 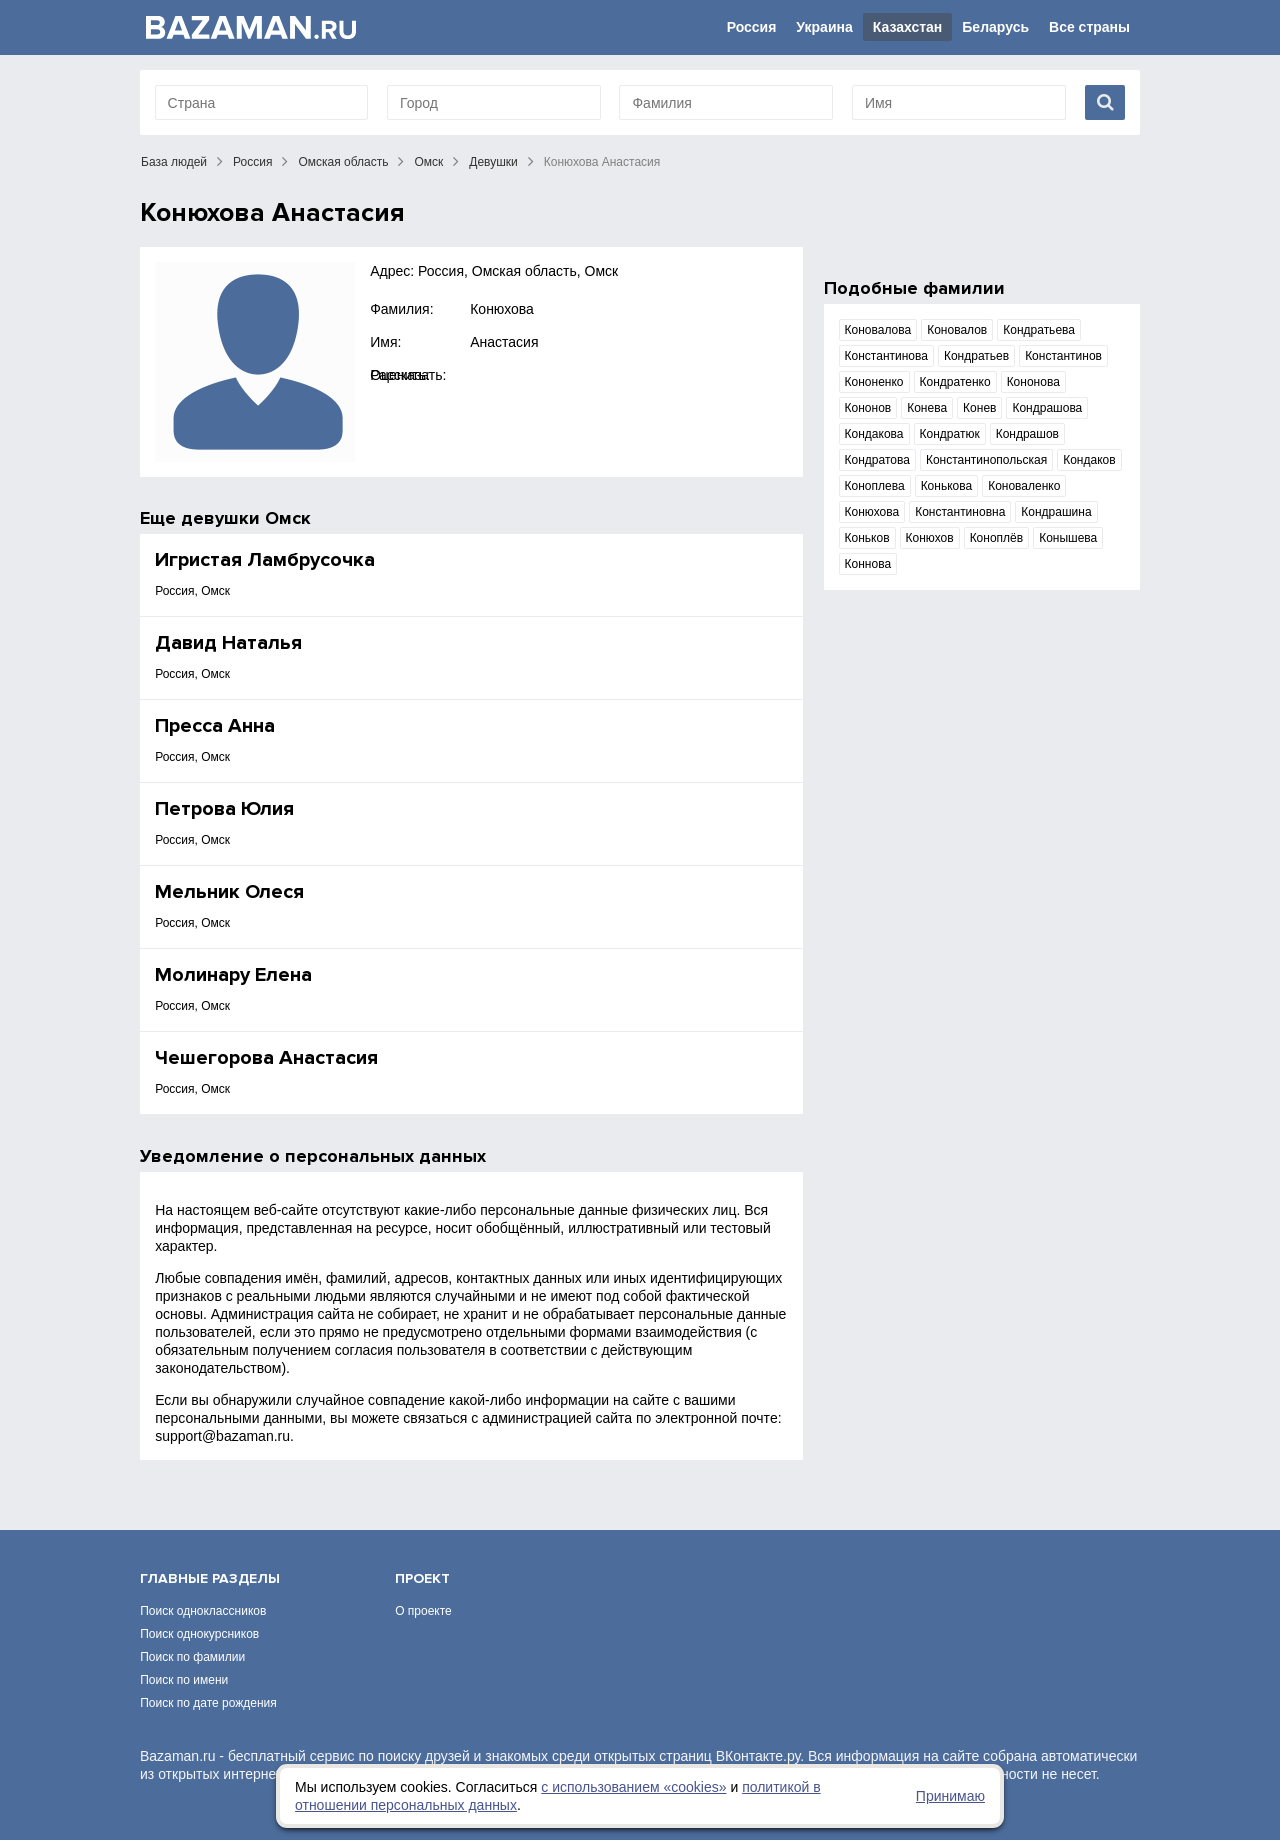 I want to click on Кондратюк, so click(x=950, y=434).